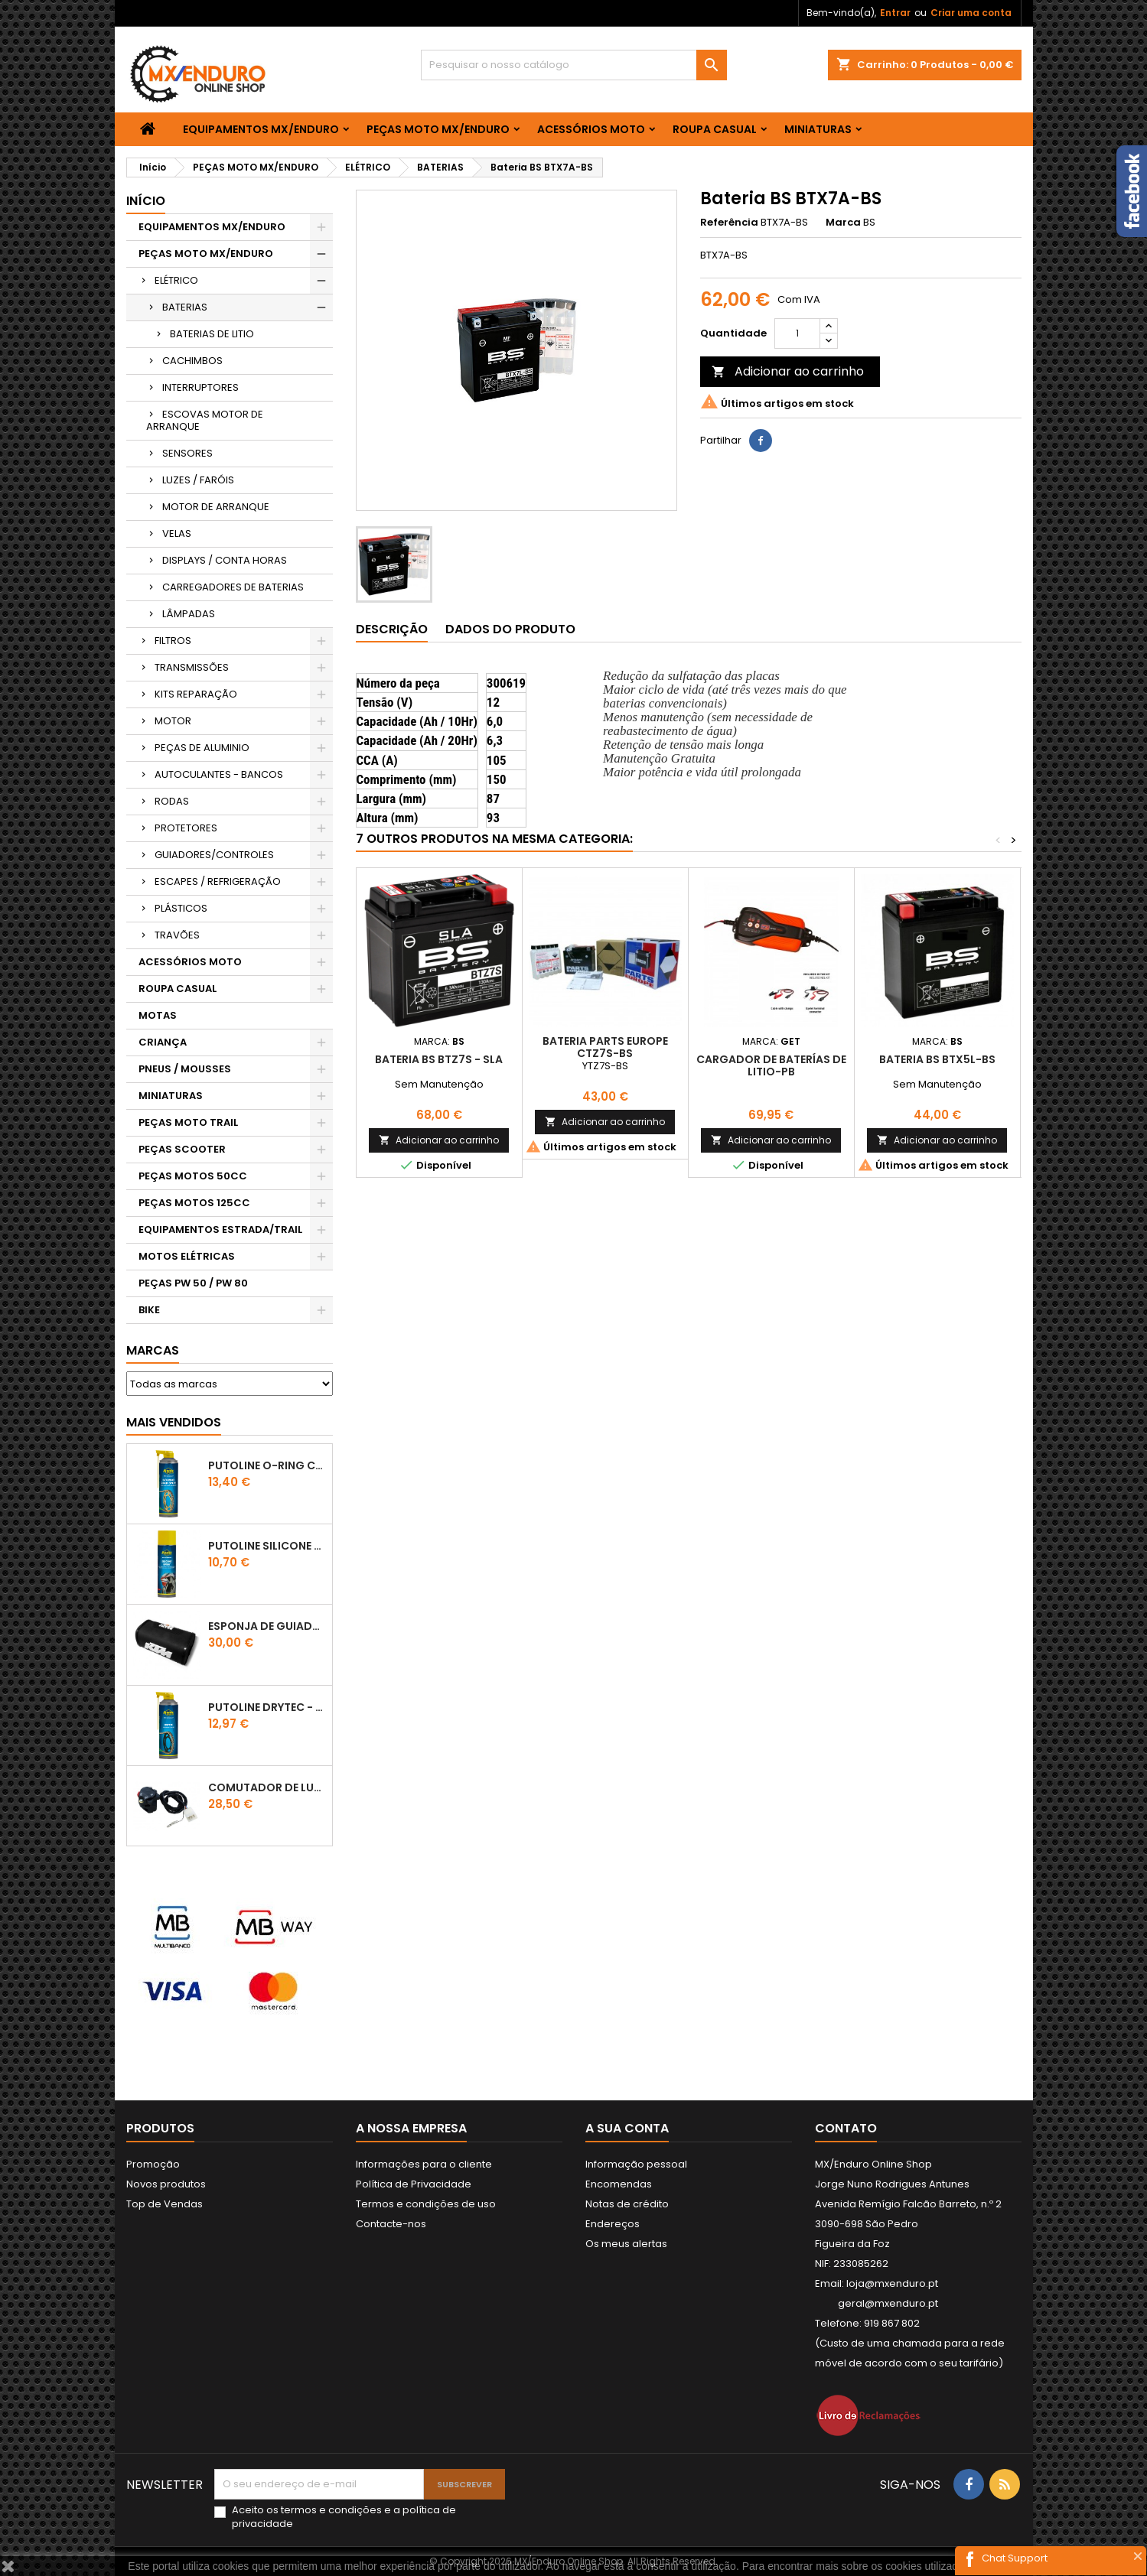  Describe the element at coordinates (194, 1202) in the screenshot. I see `PEÇAS MOTOS 125CC` at that location.